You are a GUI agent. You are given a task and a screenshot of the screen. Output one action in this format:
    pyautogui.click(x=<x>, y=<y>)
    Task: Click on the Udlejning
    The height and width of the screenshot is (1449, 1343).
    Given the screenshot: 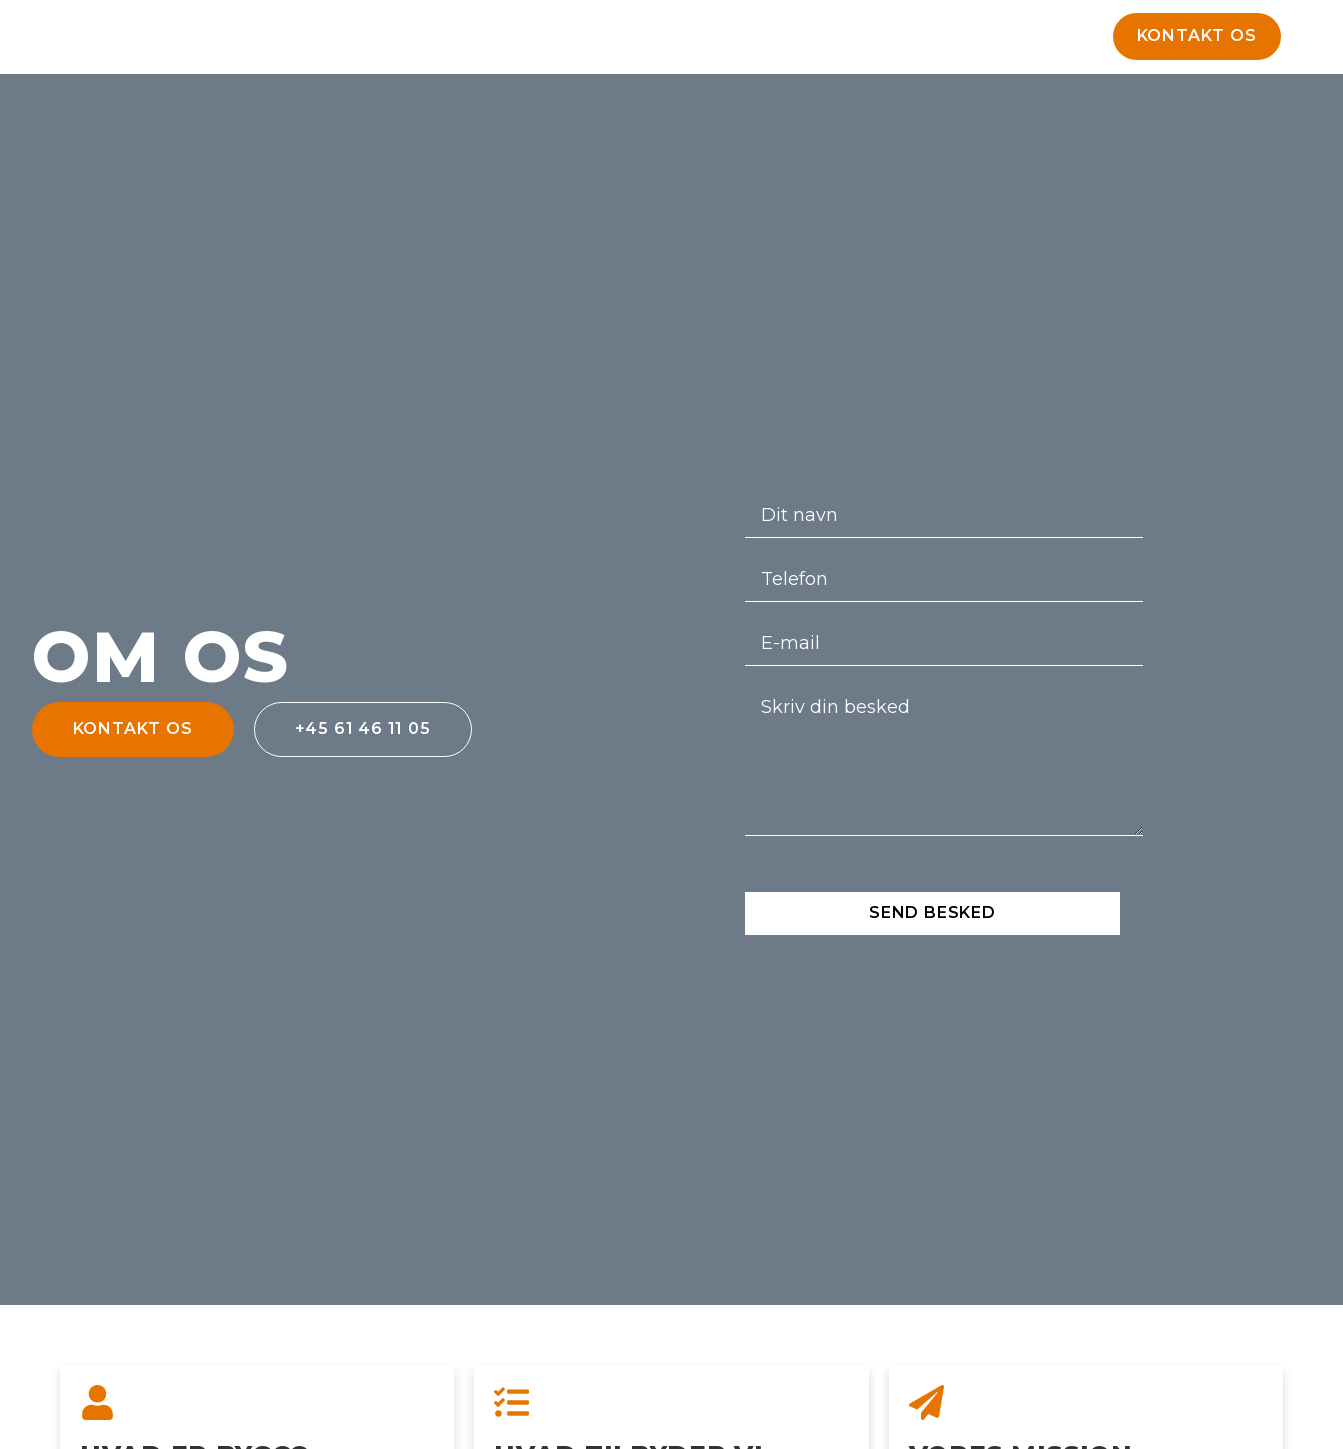 What is the action you would take?
    pyautogui.click(x=590, y=41)
    